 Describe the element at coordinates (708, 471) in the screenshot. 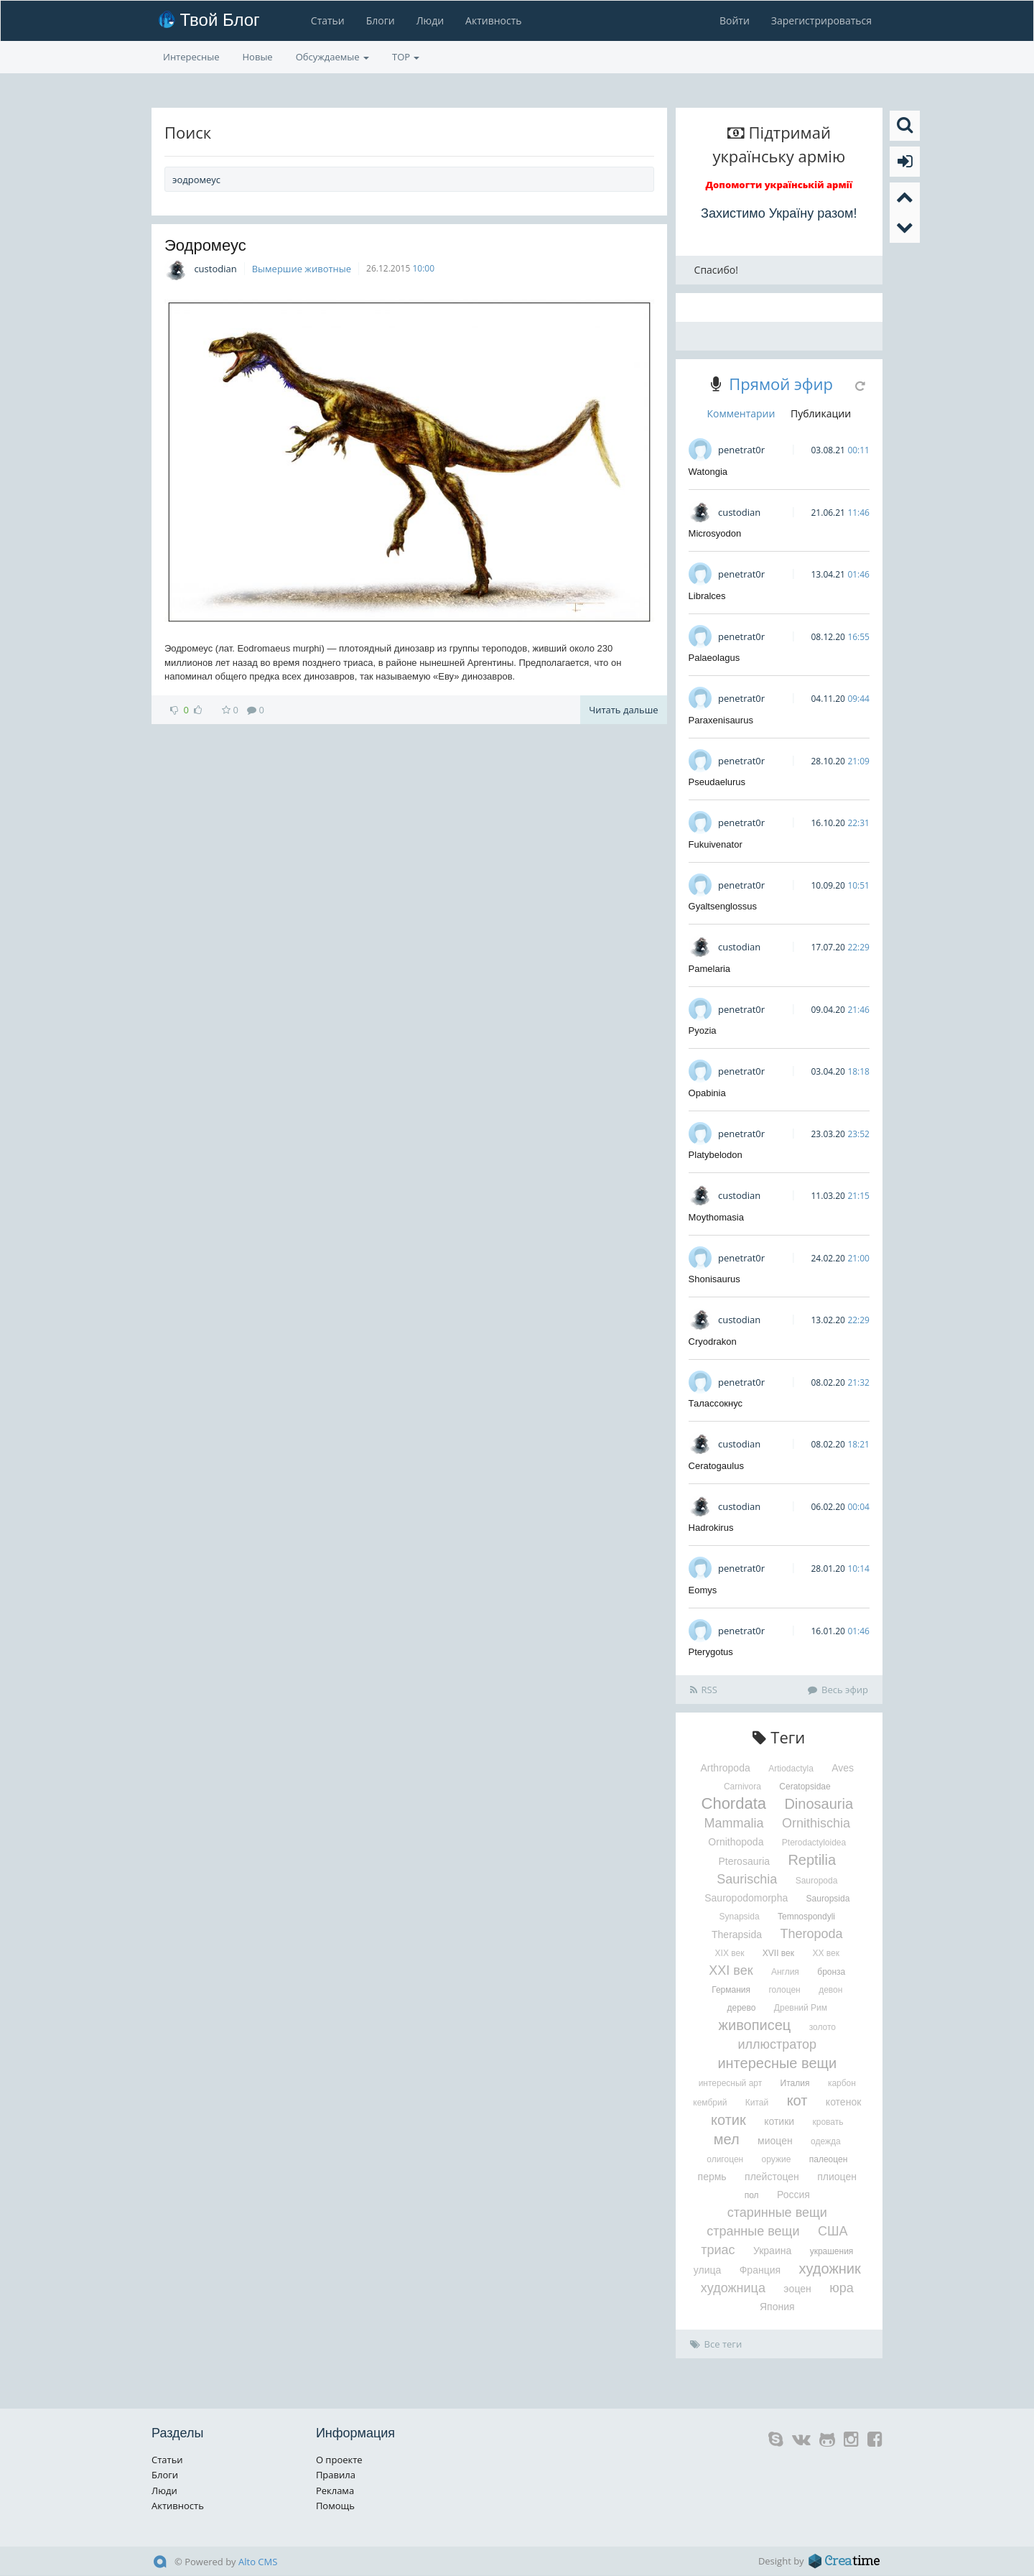

I see `Watongia` at that location.